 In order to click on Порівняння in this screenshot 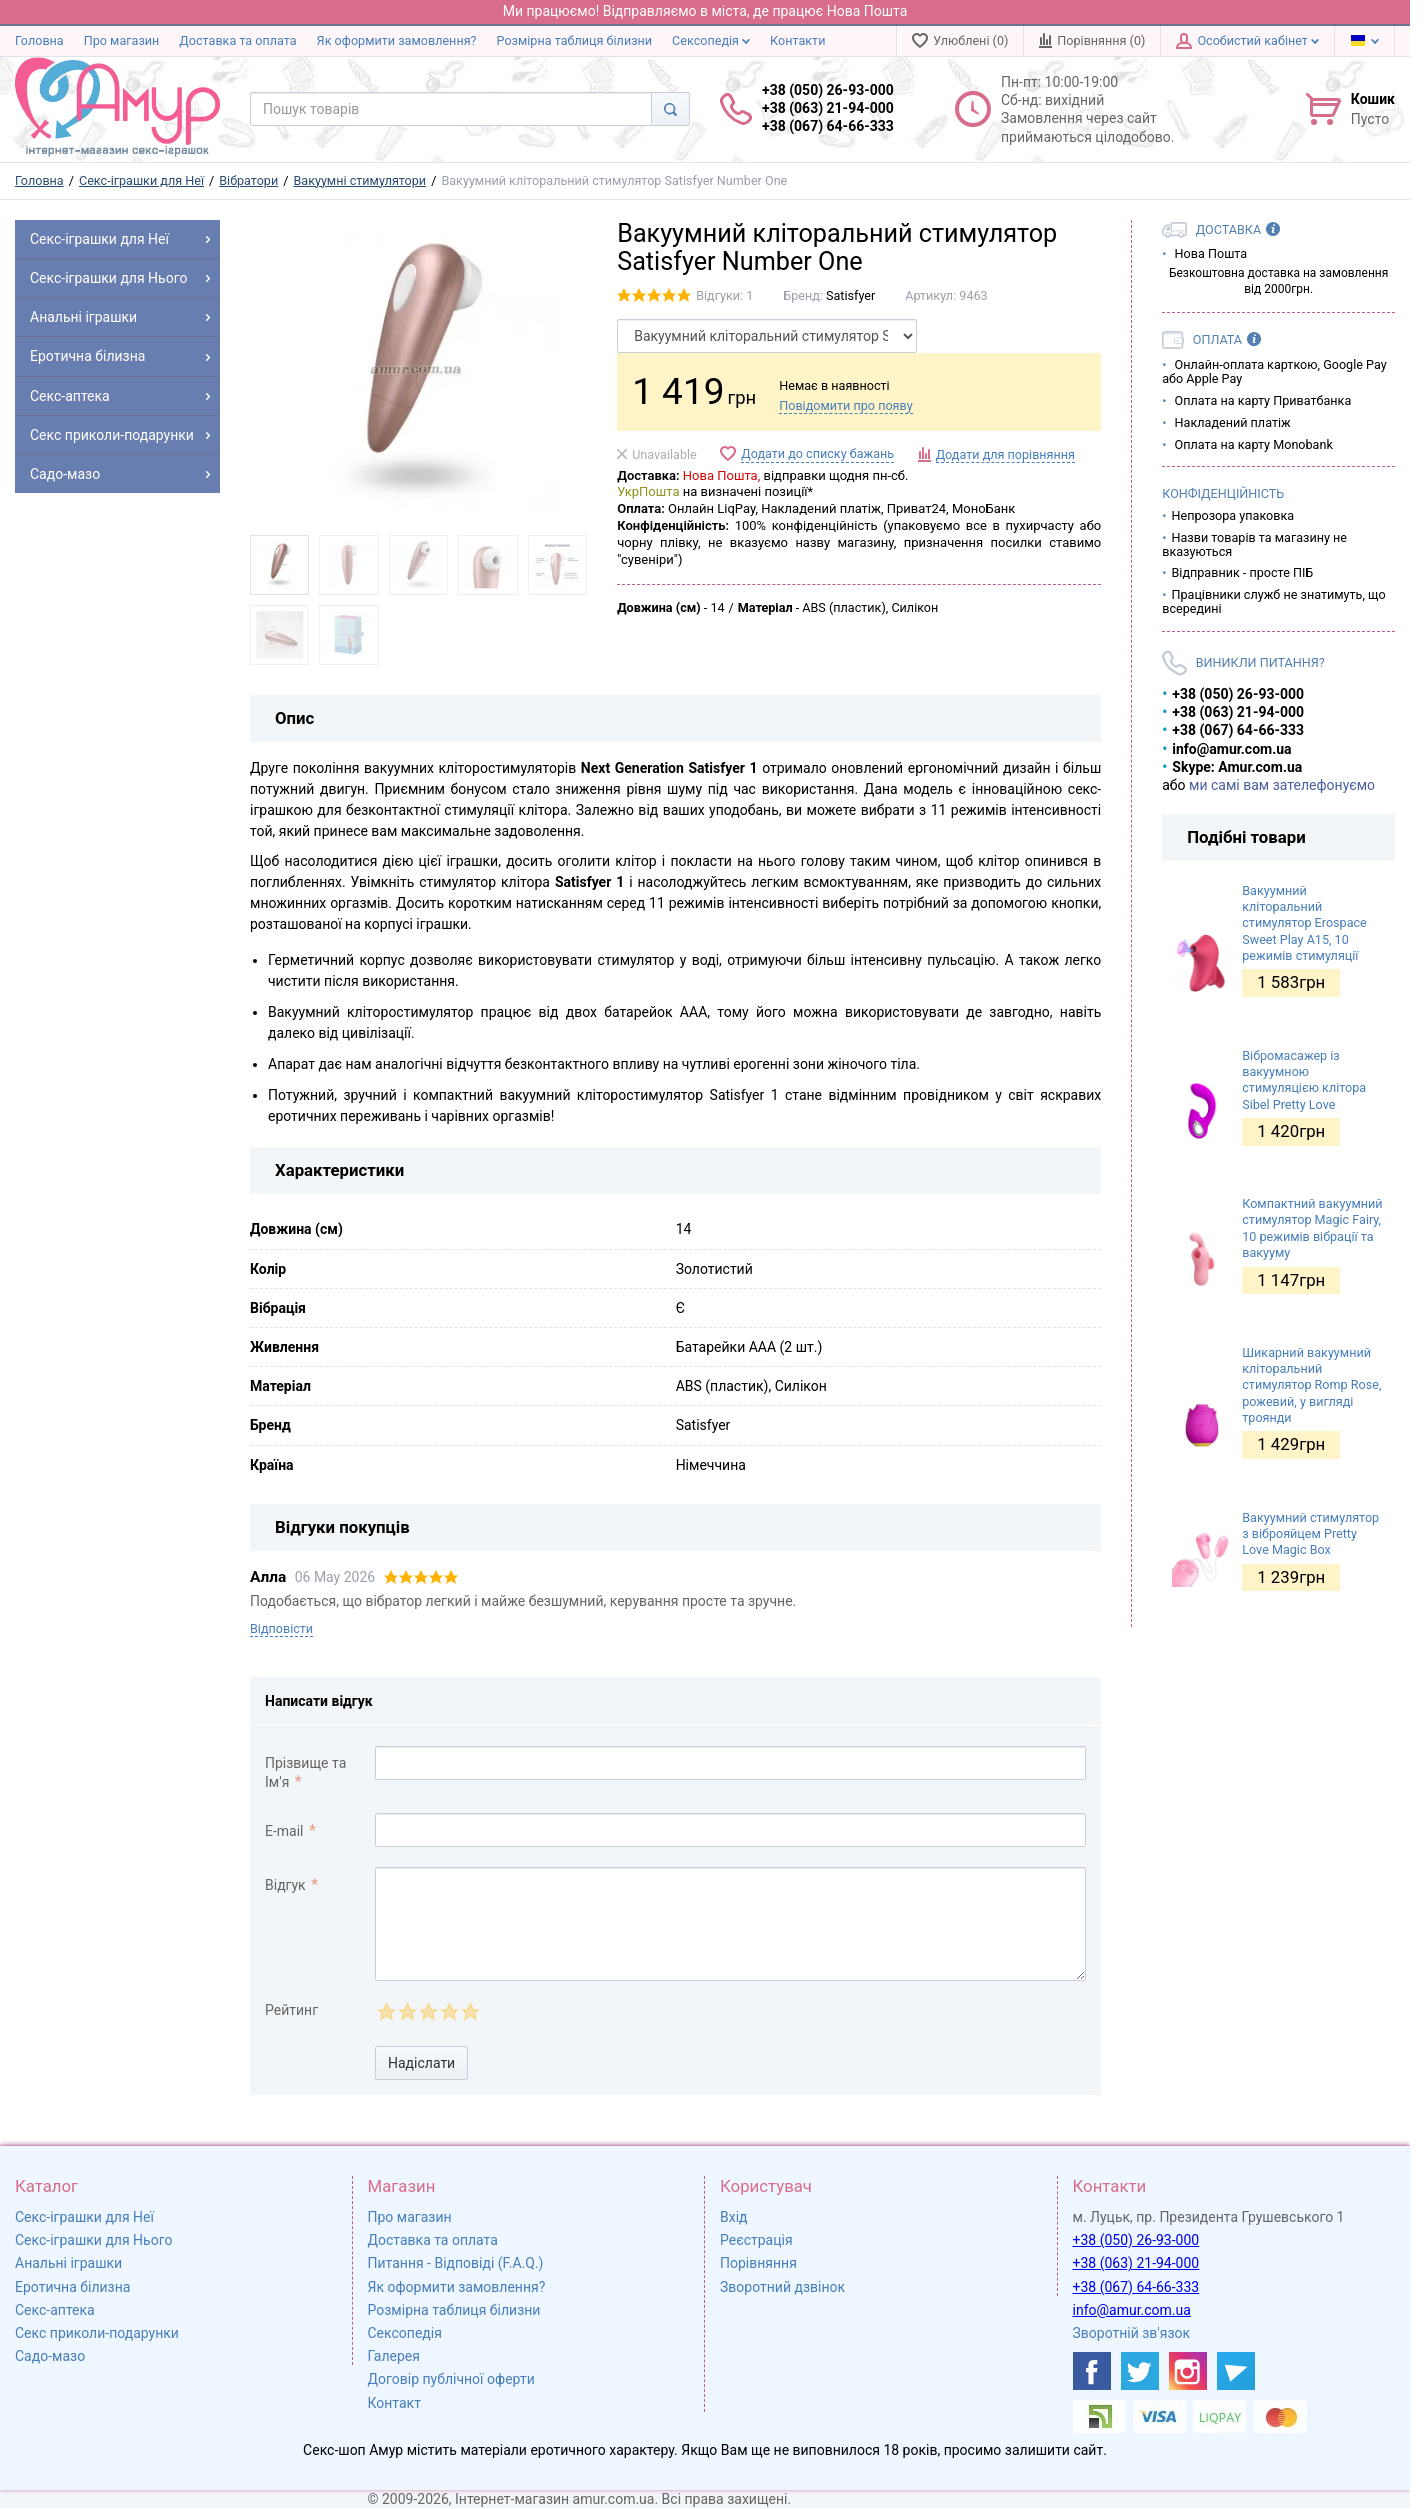, I will do `click(758, 2263)`.